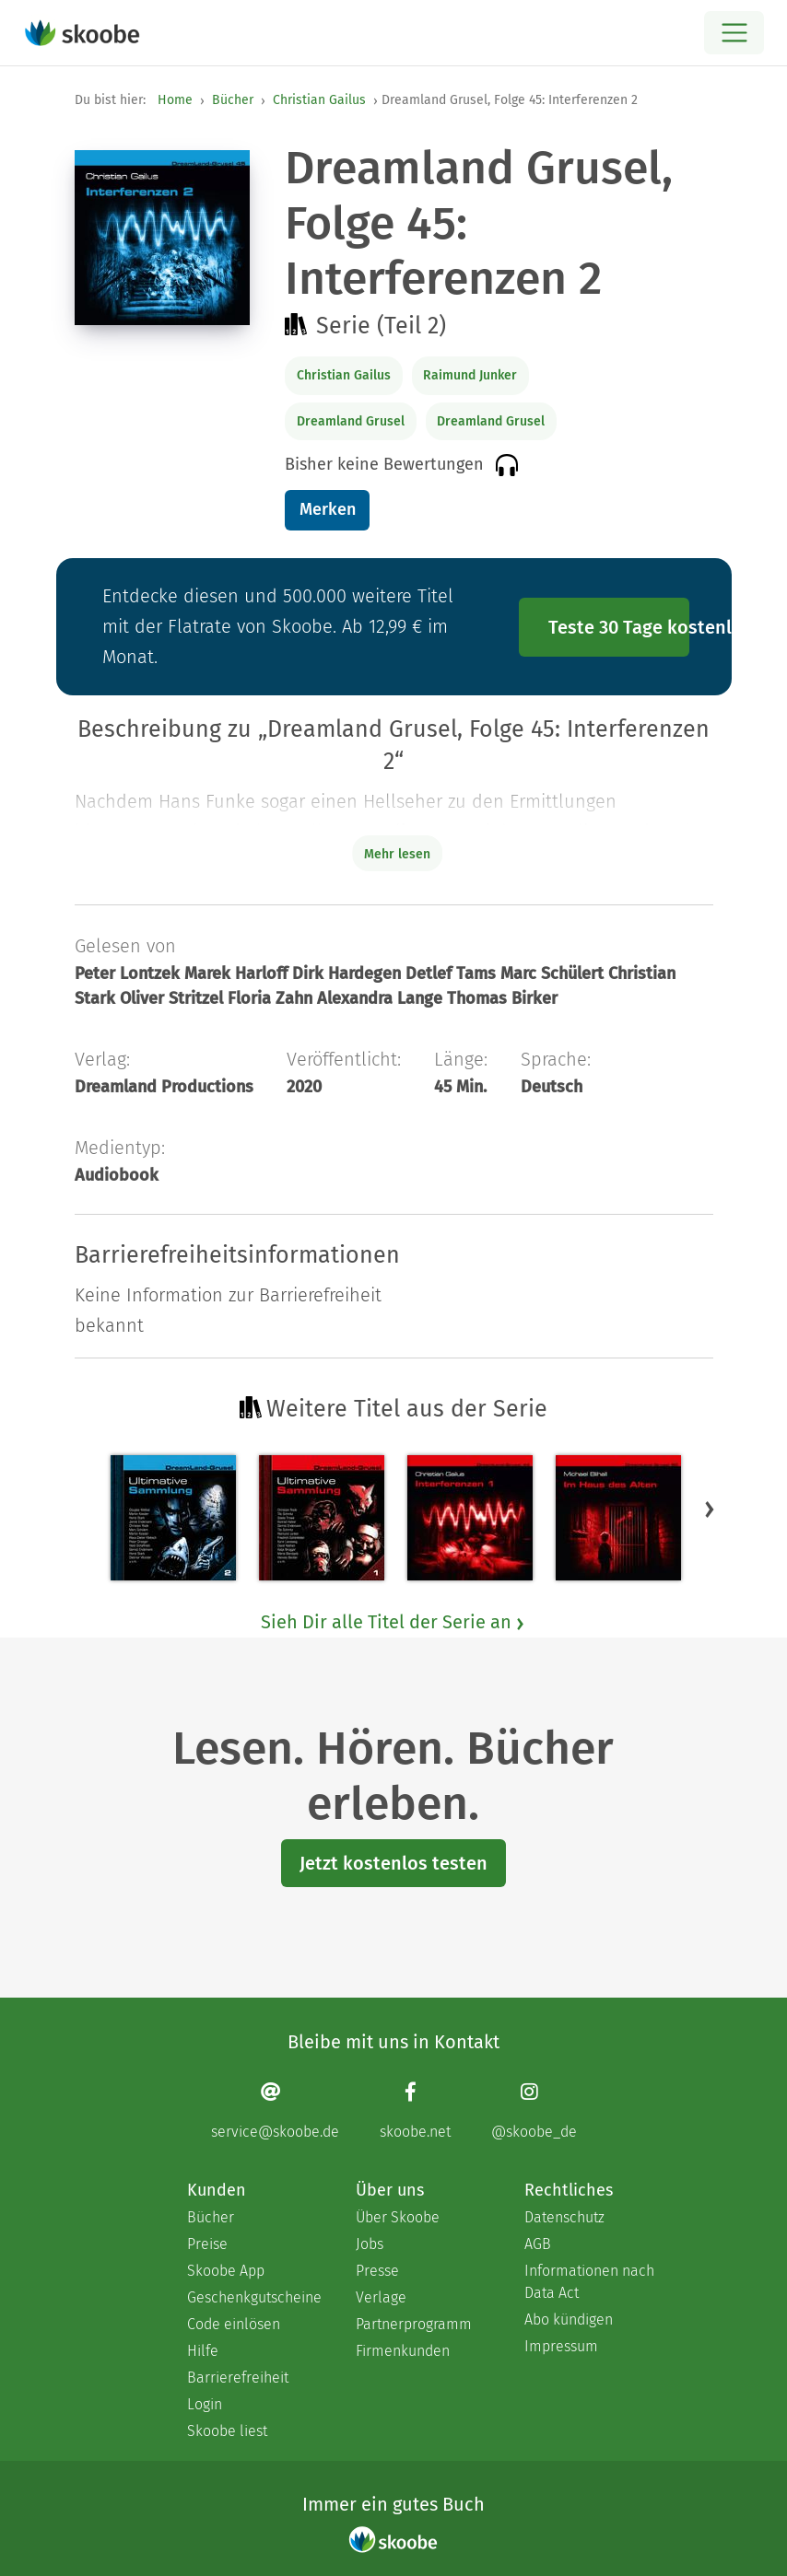 This screenshot has width=787, height=2576. Describe the element at coordinates (534, 2110) in the screenshot. I see `[Instagram page]` at that location.